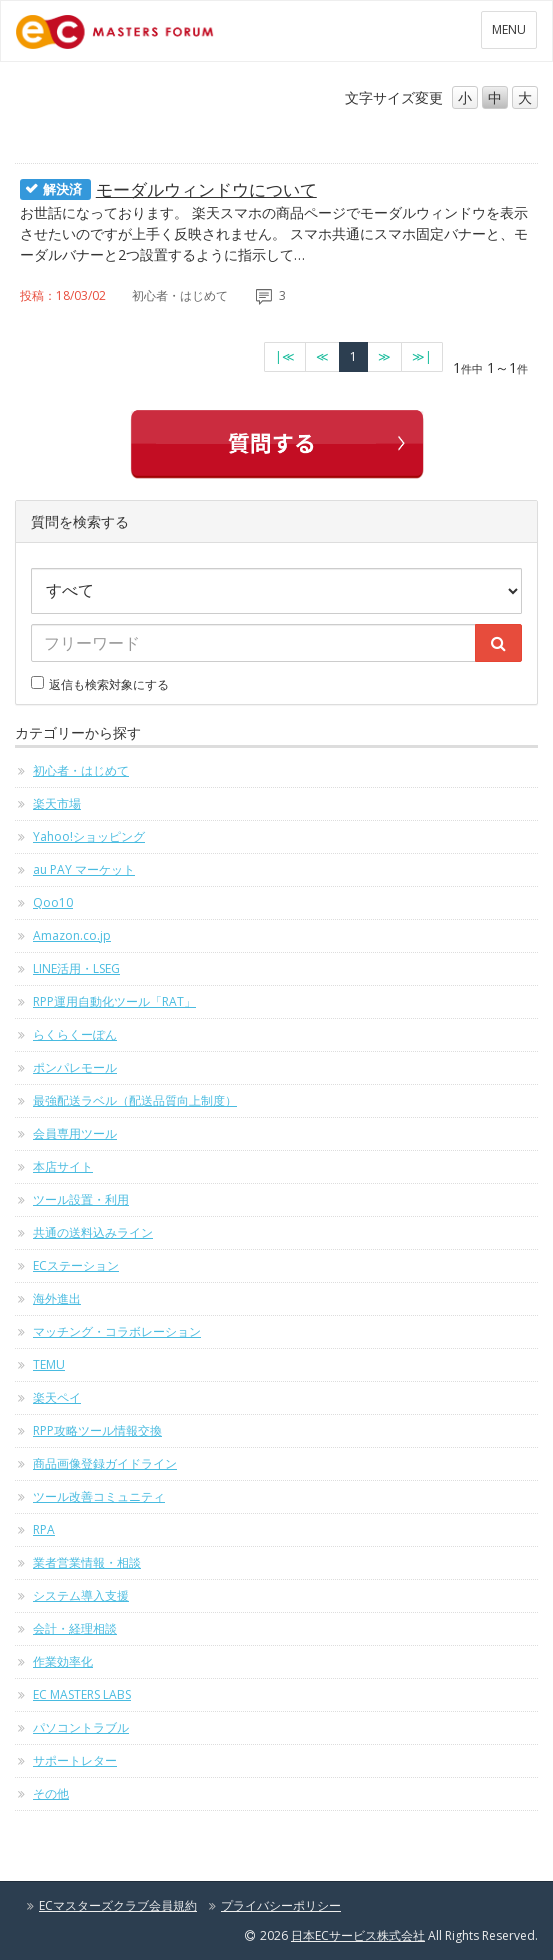  What do you see at coordinates (105, 1463) in the screenshot?
I see `商品画像登録ガイドライン` at bounding box center [105, 1463].